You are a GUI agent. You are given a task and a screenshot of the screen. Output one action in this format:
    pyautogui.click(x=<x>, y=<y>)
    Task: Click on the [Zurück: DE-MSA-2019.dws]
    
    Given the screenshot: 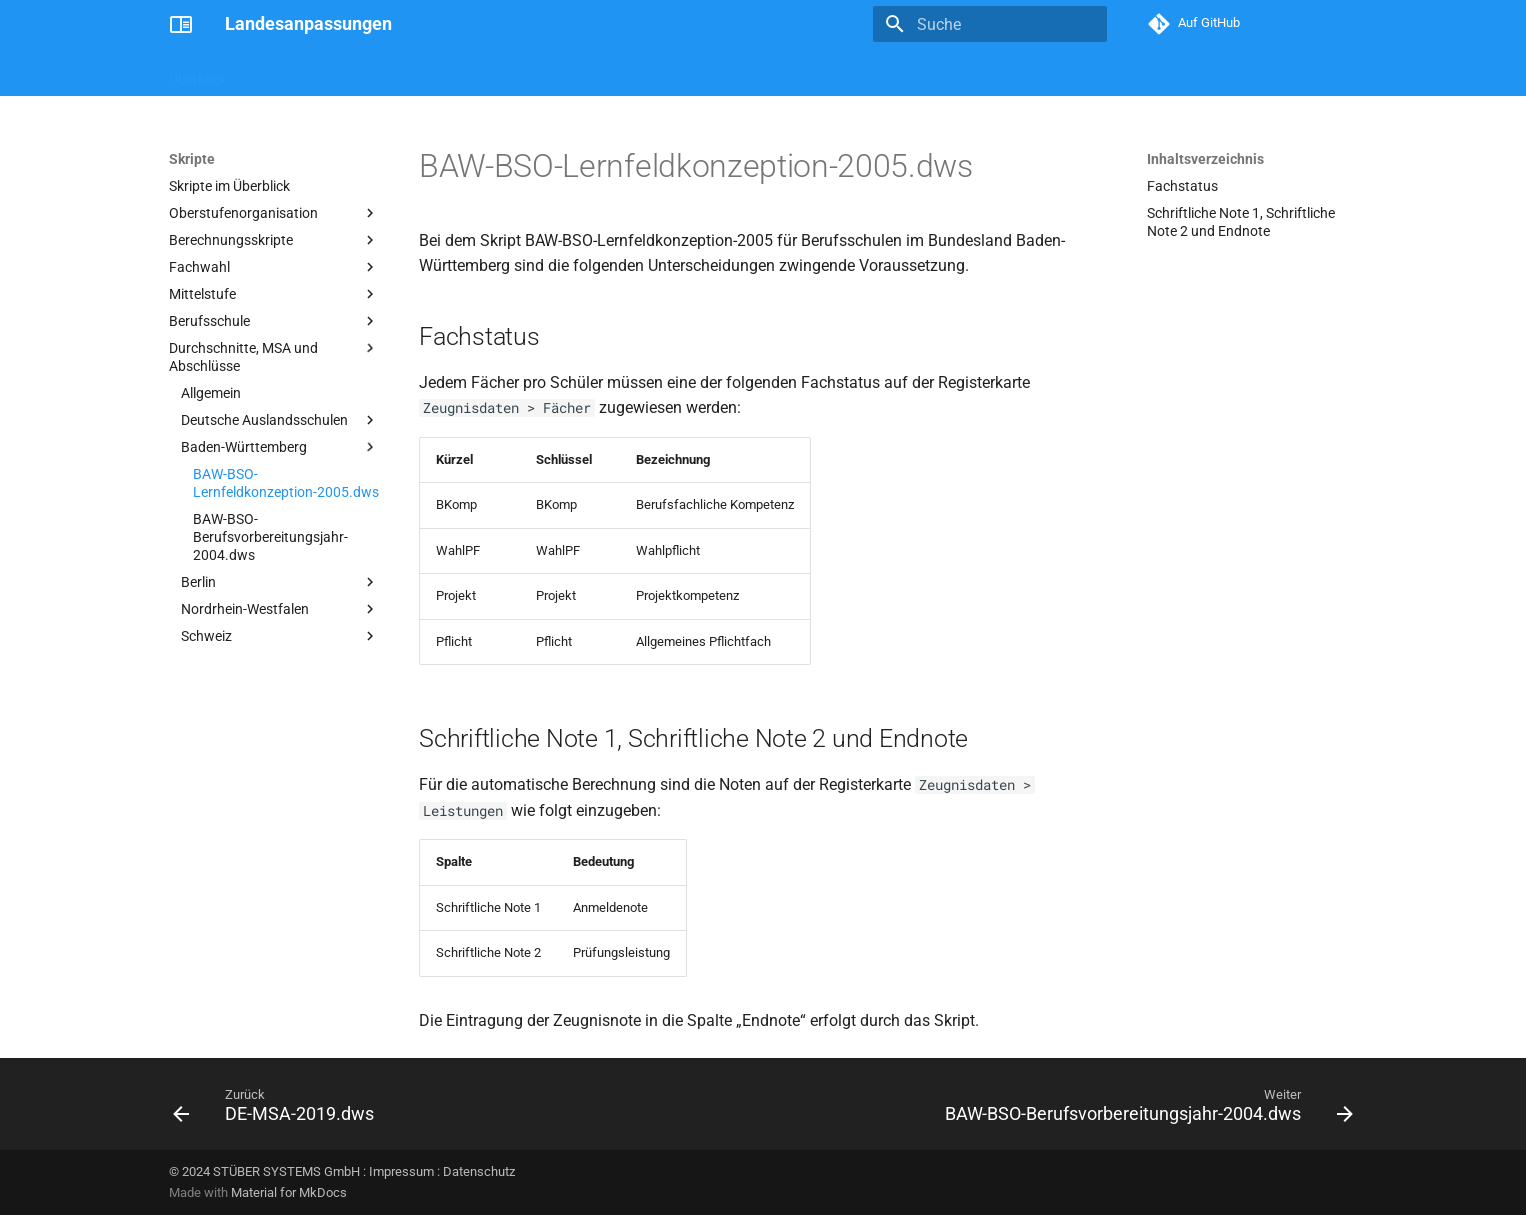 What is the action you would take?
    pyautogui.click(x=278, y=1110)
    